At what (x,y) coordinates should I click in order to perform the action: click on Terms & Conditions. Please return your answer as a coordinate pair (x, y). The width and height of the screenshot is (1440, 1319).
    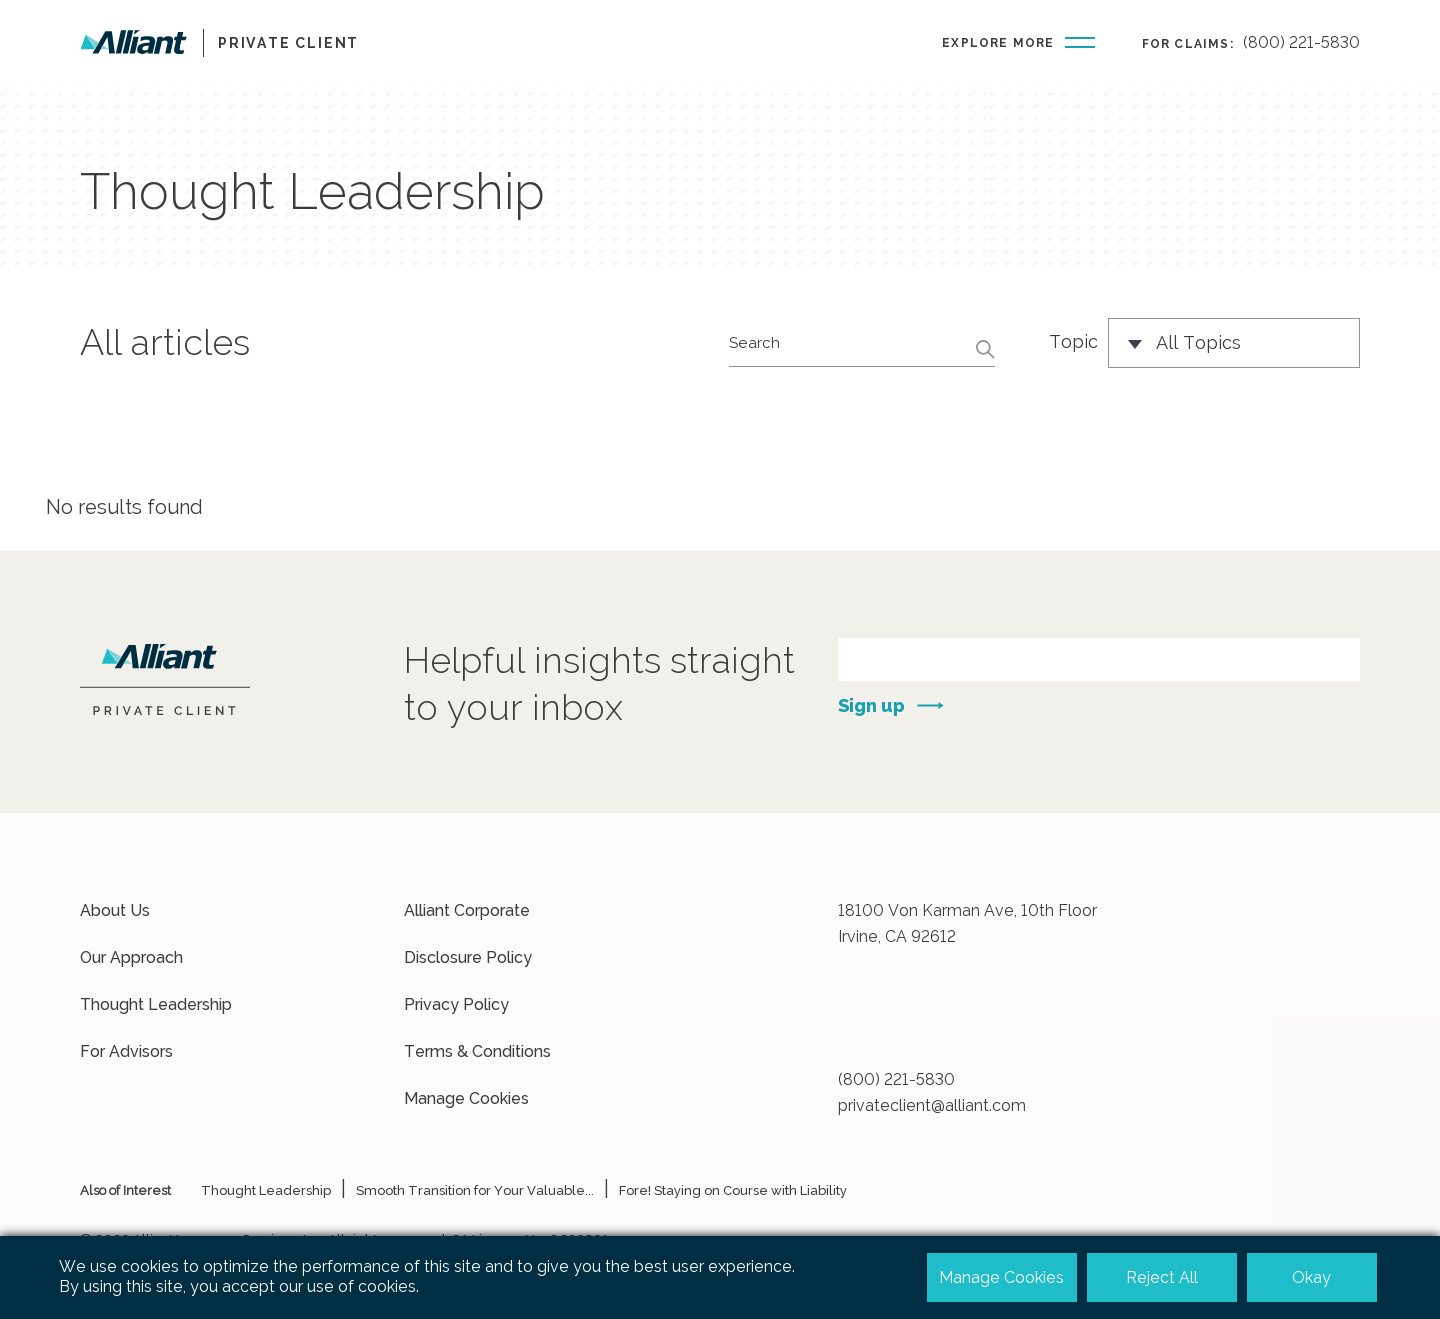
    Looking at the image, I should click on (477, 1051).